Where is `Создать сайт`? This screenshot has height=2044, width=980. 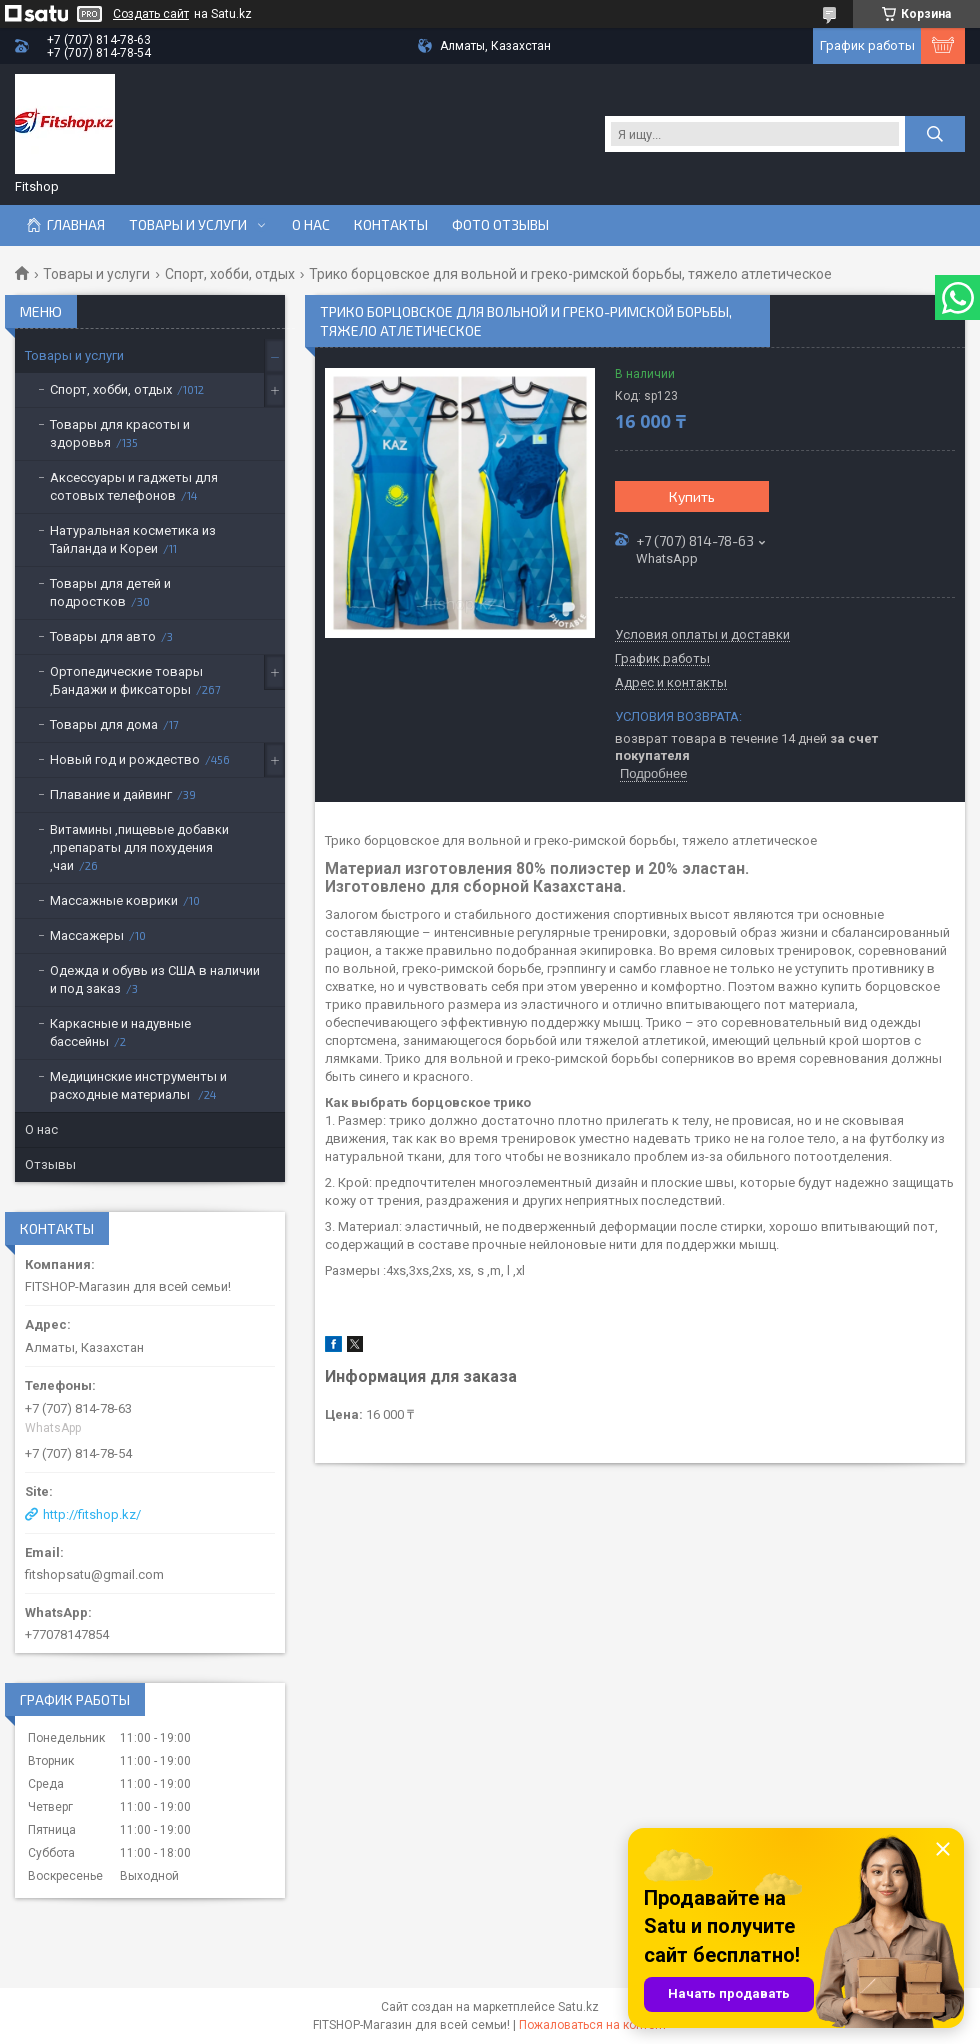
Создать сайт is located at coordinates (151, 14).